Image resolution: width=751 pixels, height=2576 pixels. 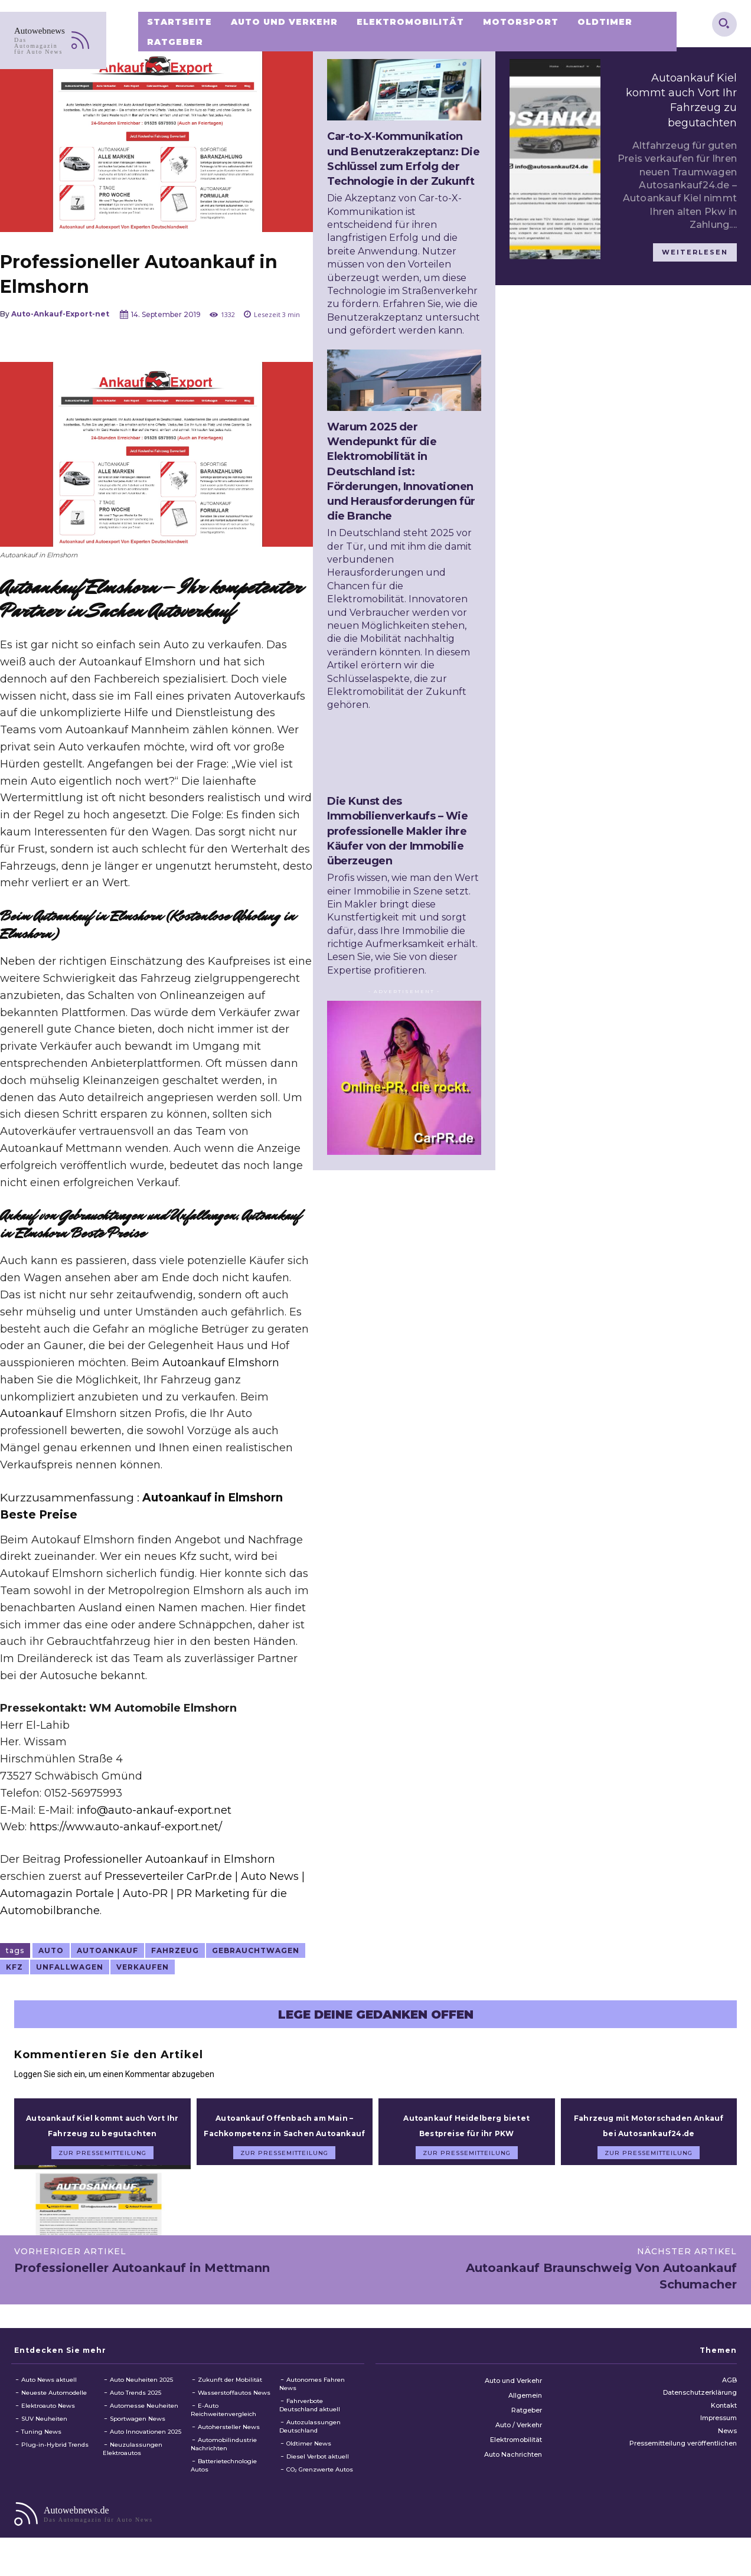 I want to click on Die Kunst des Immobilienverkaufs – Wie professionelle Makler ihre Käufer von der Immobilie überzeugen, so click(x=397, y=831).